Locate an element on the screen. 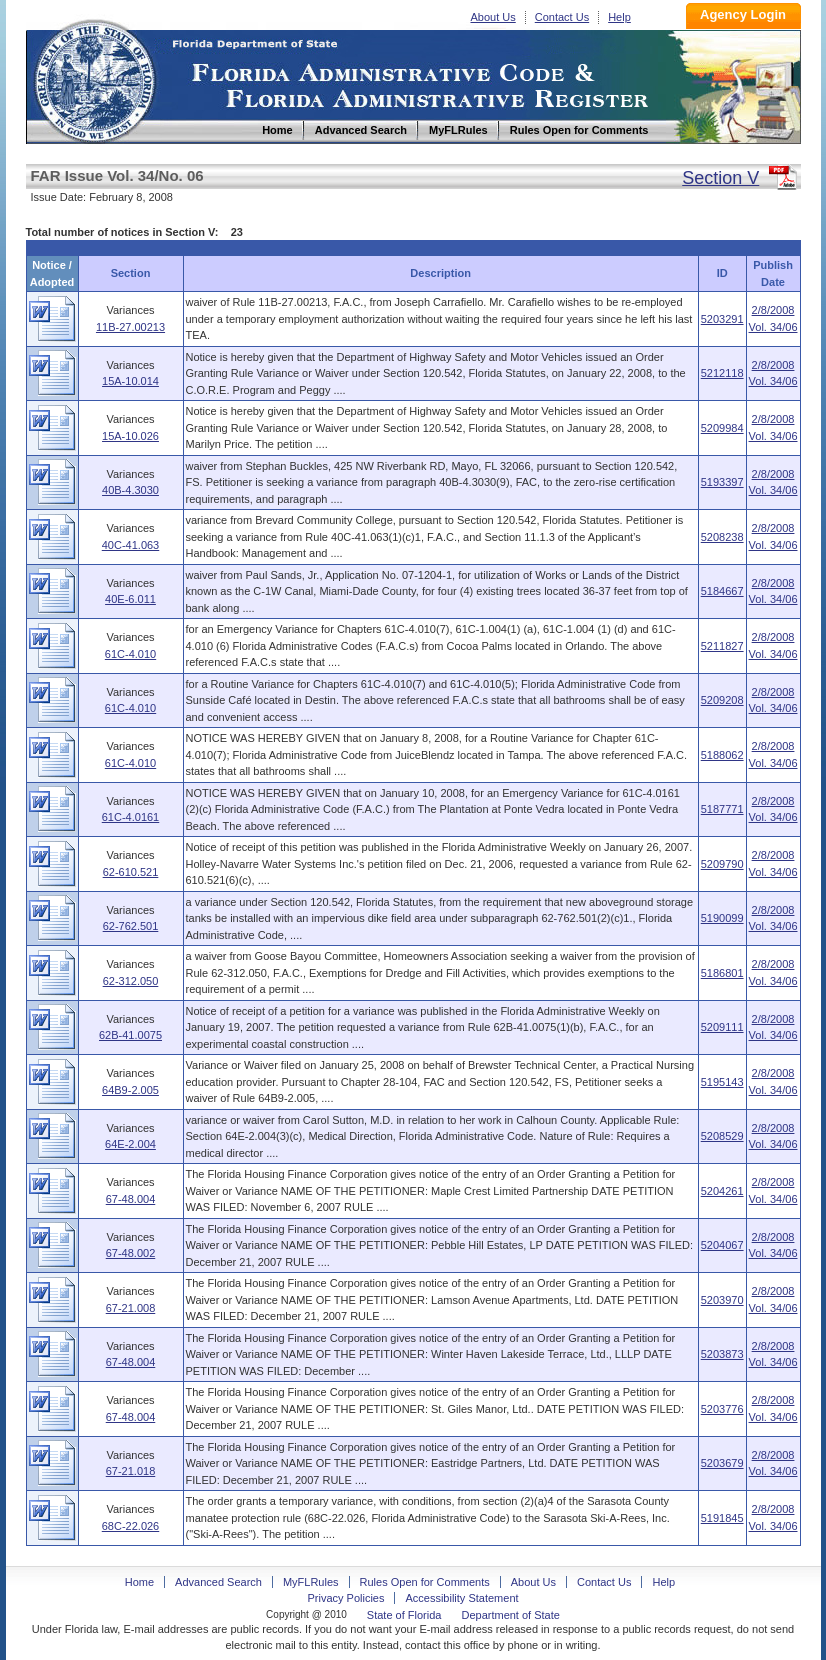 This screenshot has width=826, height=1660. 5209790 is located at coordinates (722, 864).